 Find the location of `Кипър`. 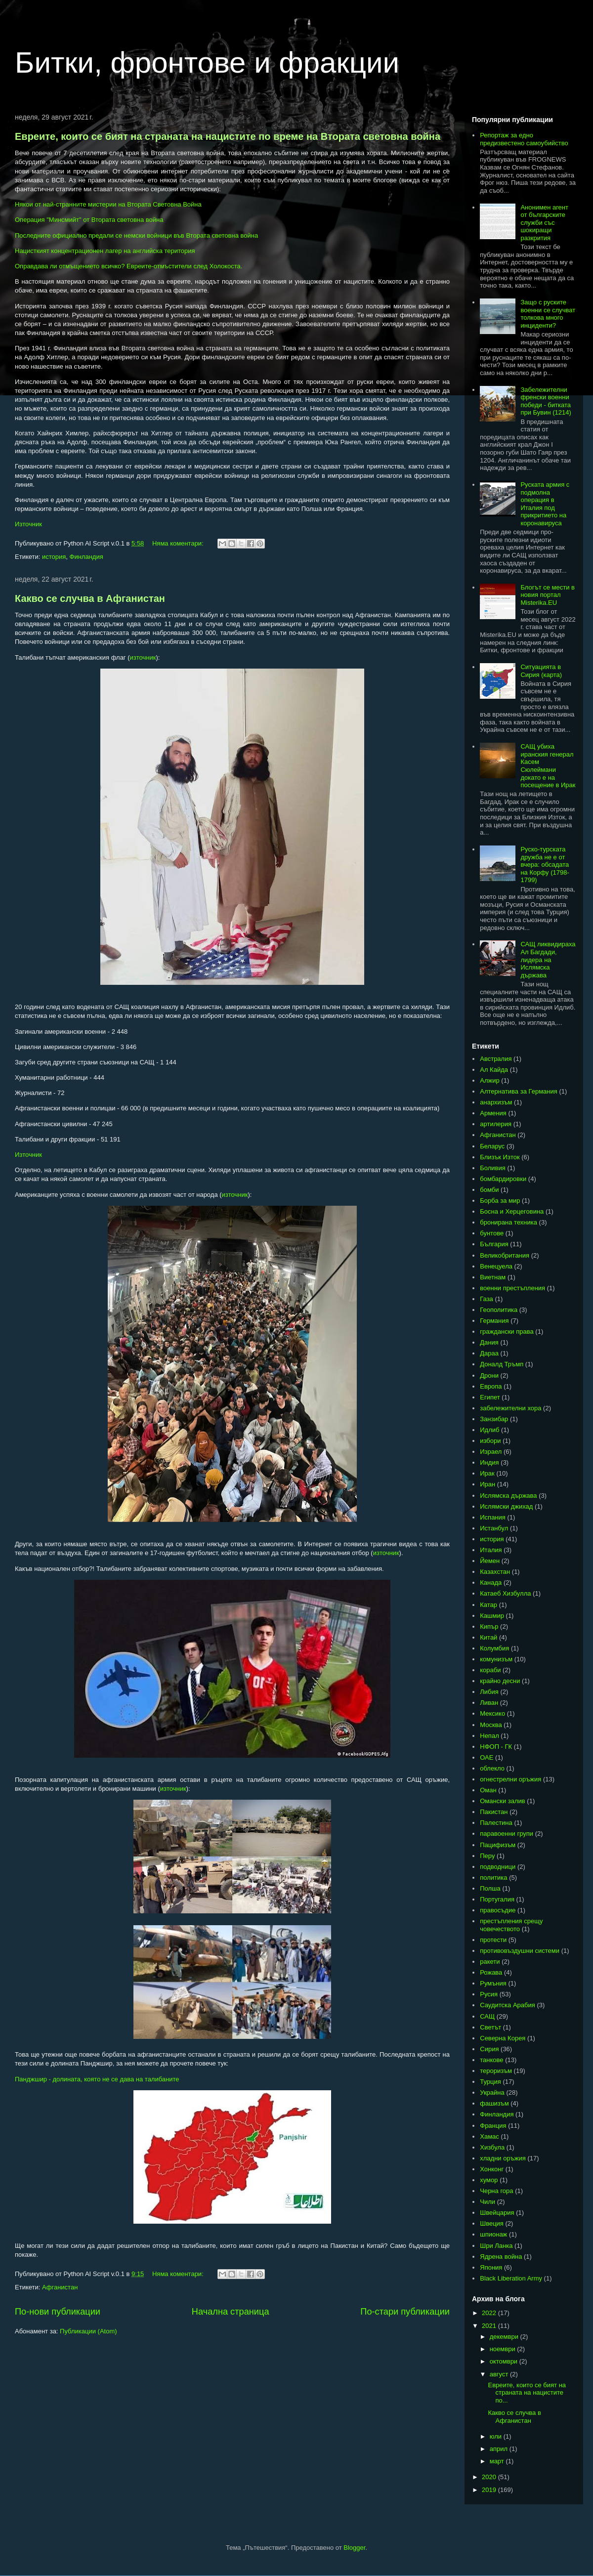

Кипър is located at coordinates (489, 1626).